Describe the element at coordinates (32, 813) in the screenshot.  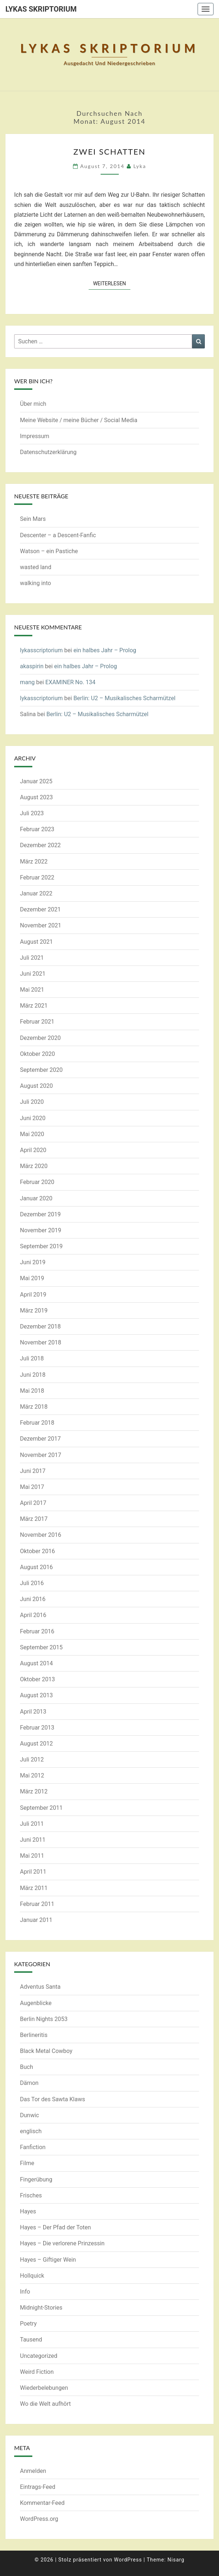
I see `Juli 2023` at that location.